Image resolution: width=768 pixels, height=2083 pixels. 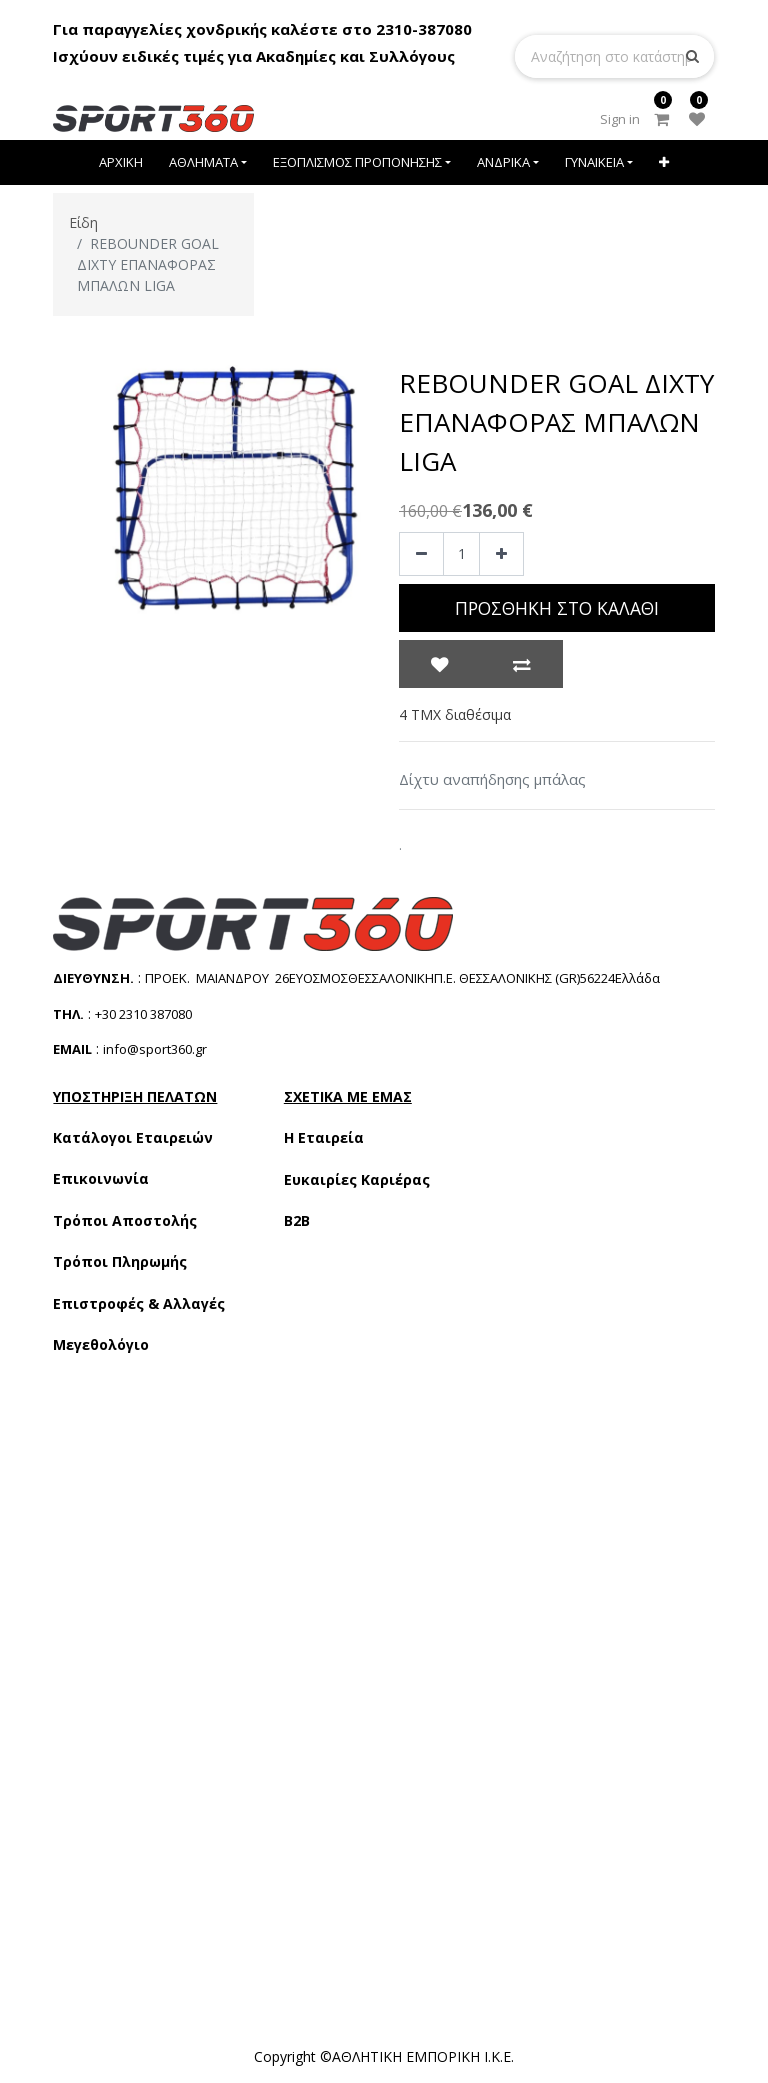 I want to click on [Remove one], so click(x=421, y=554).